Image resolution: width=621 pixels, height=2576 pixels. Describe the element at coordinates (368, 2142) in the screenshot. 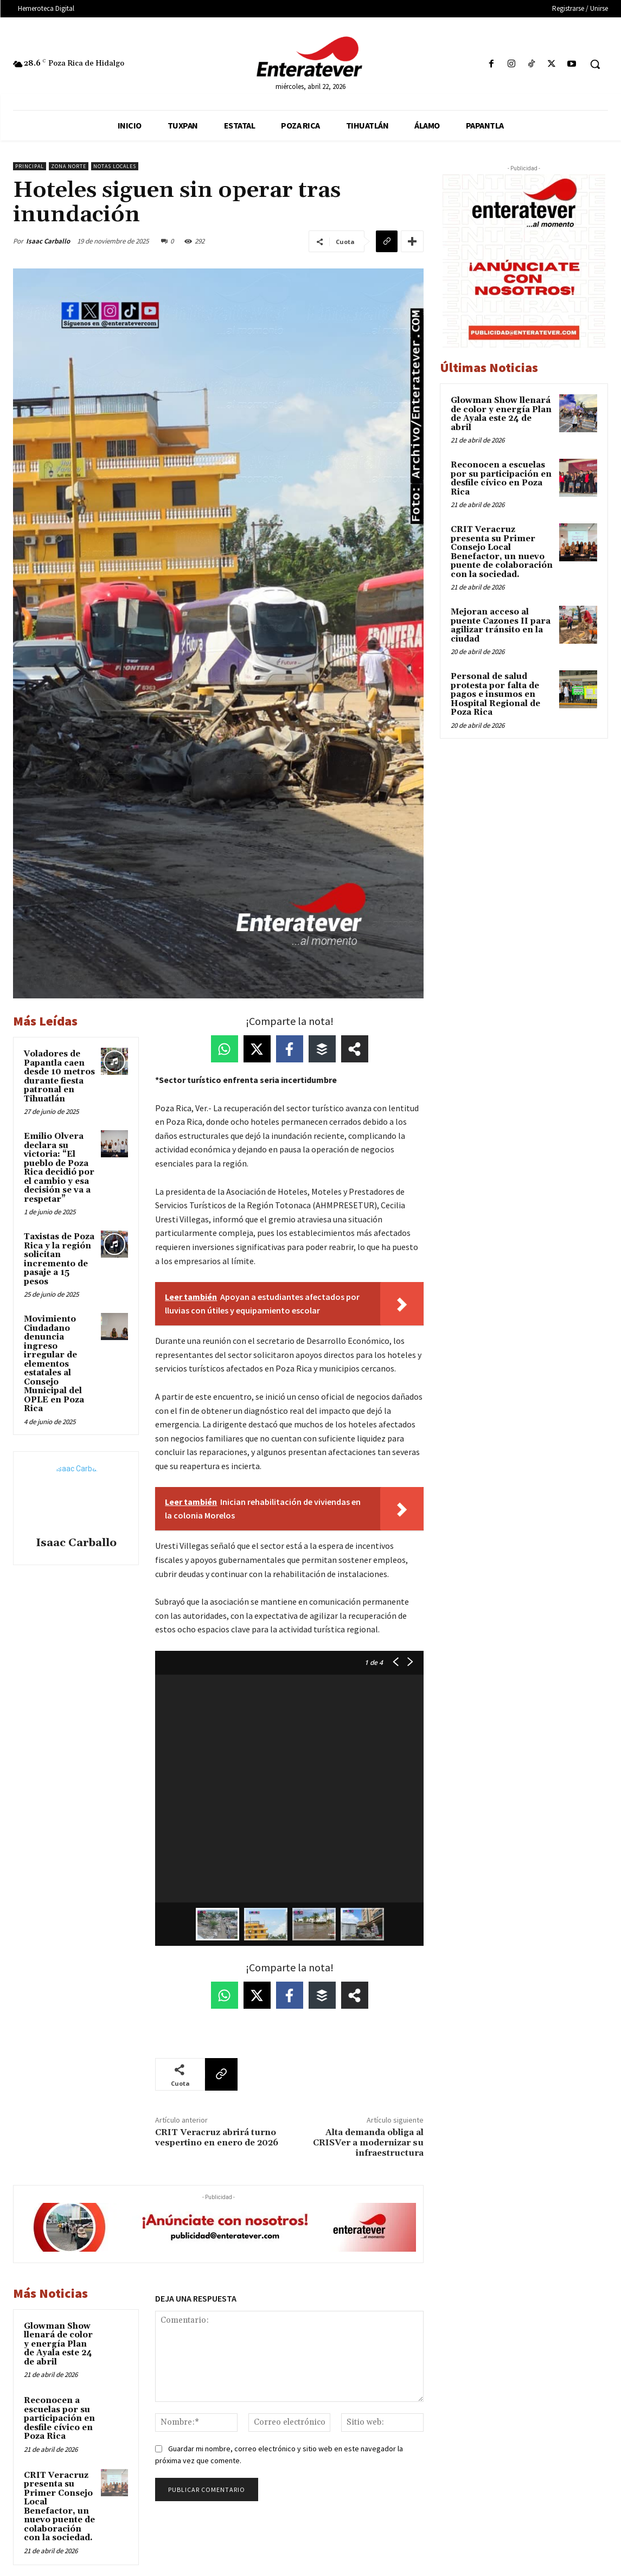

I see `Alta demanda obliga al CRISVer a modernizar su infraestructura` at that location.